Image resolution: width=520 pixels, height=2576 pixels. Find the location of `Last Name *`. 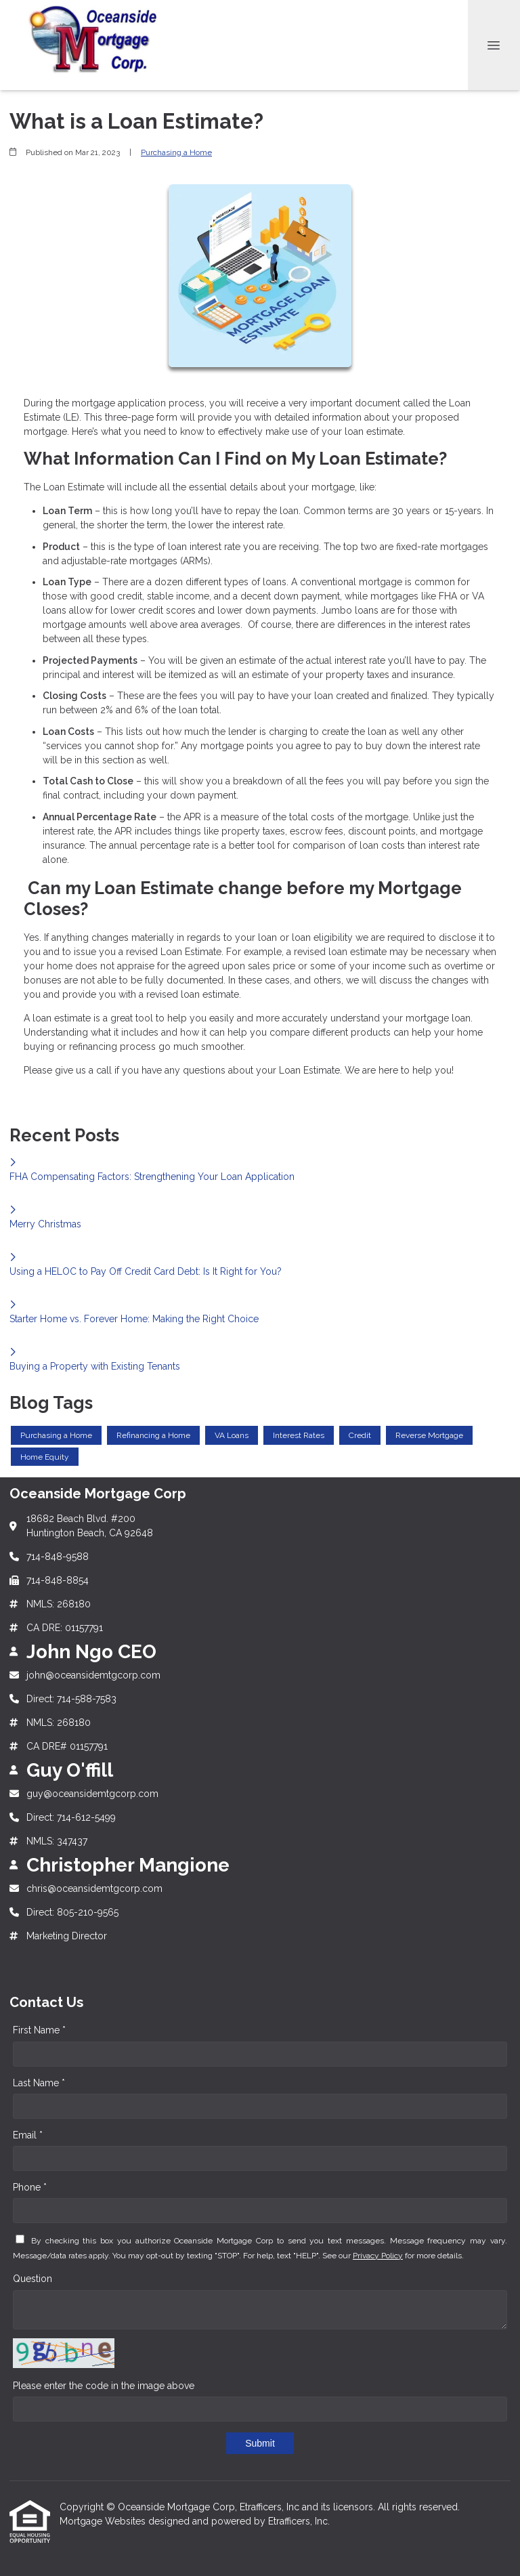

Last Name * is located at coordinates (39, 2082).